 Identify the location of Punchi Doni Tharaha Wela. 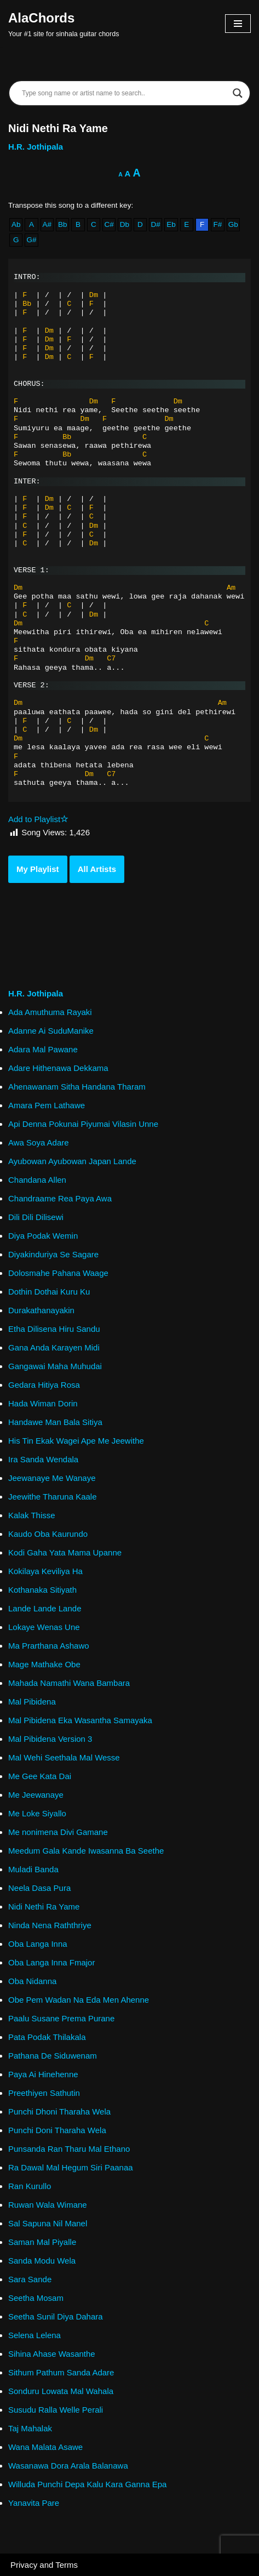
(57, 2130).